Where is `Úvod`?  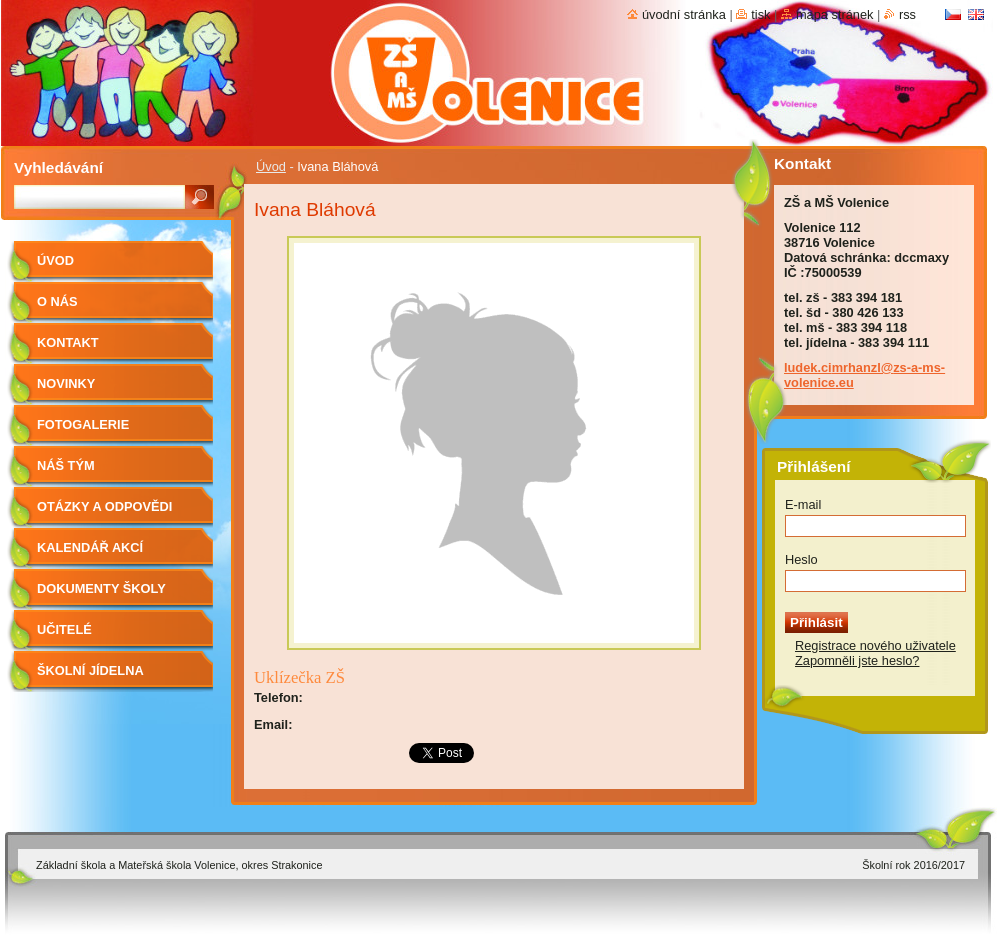
Úvod is located at coordinates (271, 166).